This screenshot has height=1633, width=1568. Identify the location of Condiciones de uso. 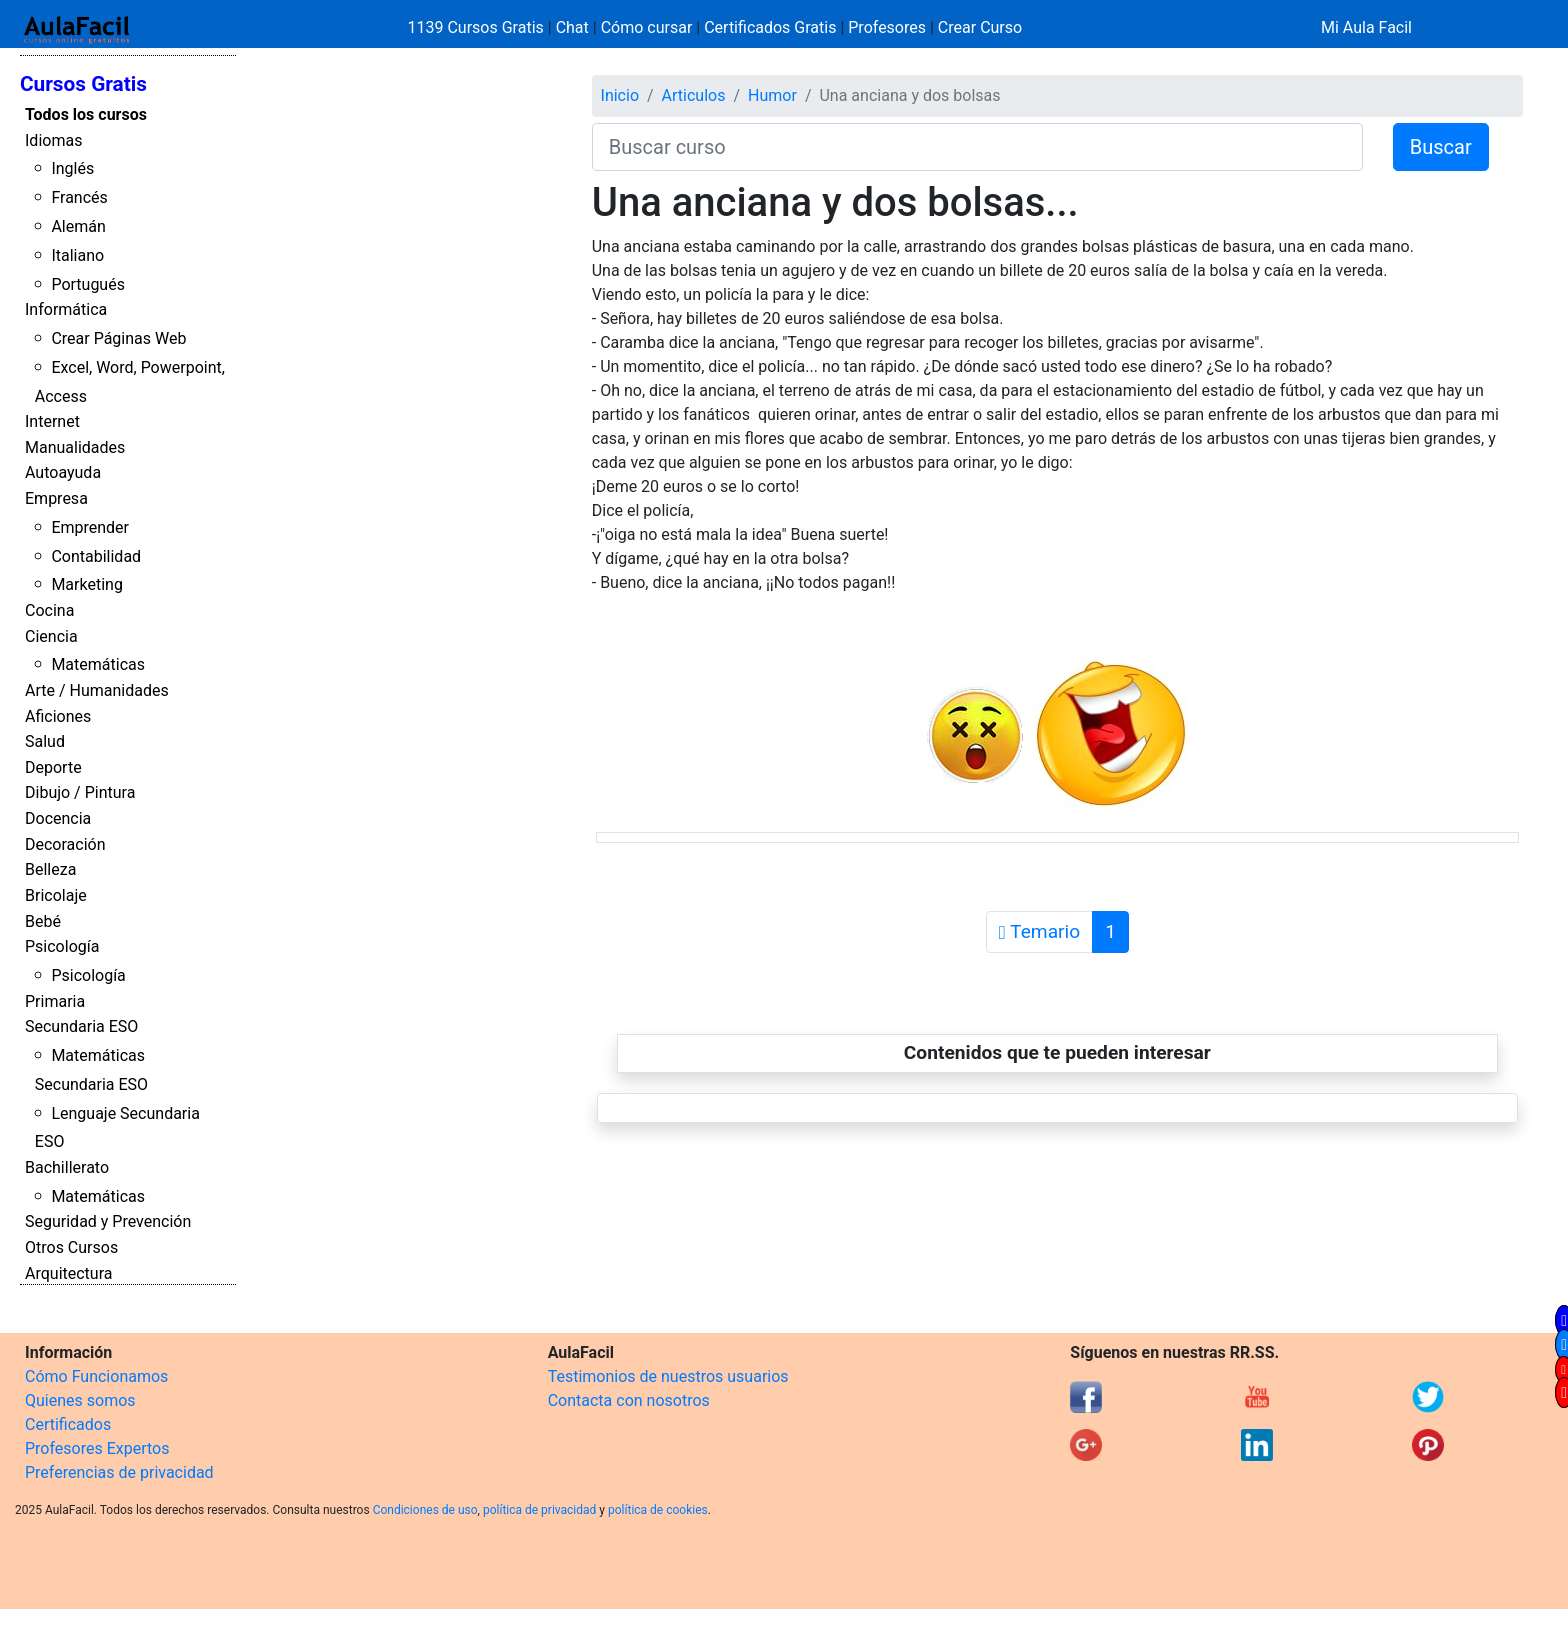
(425, 1510).